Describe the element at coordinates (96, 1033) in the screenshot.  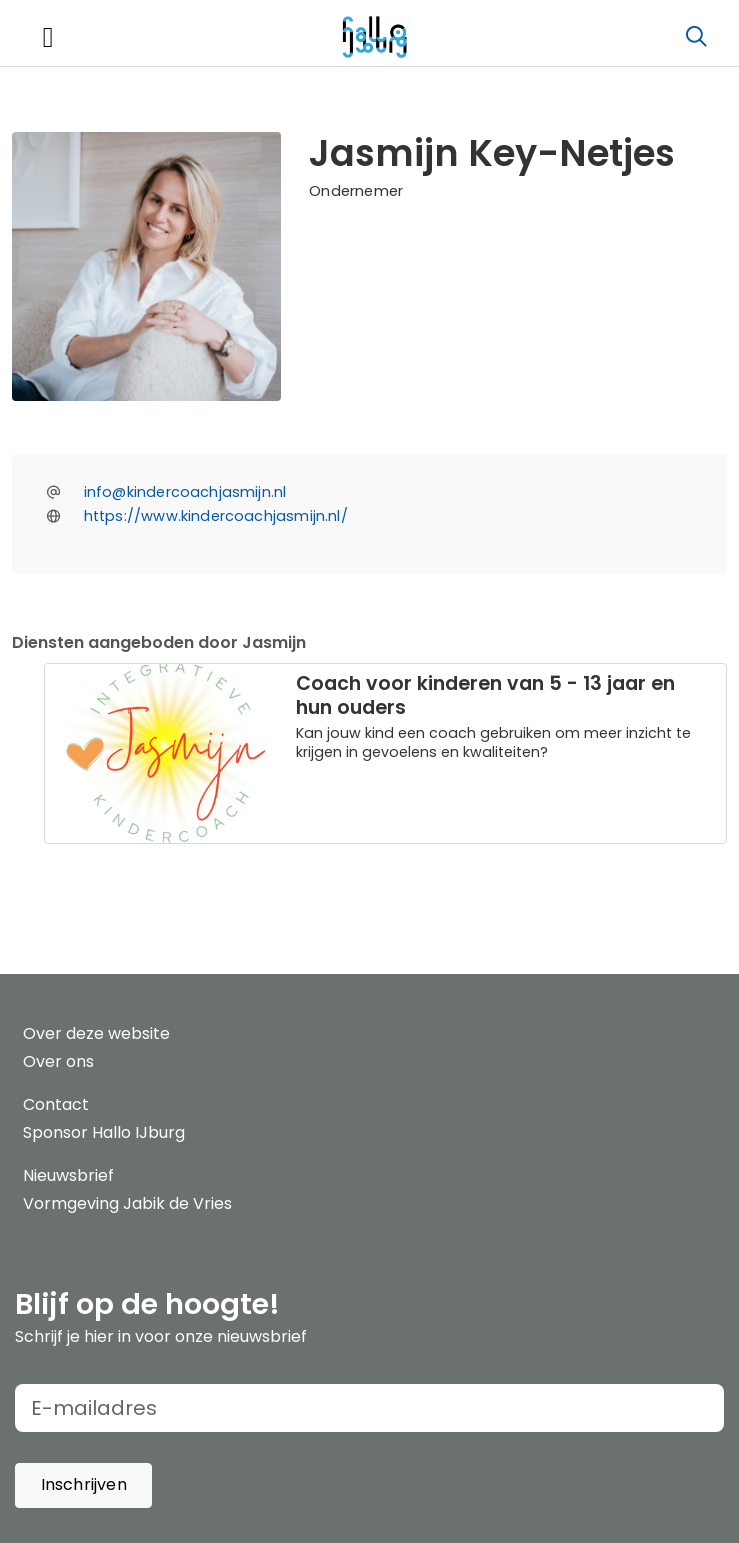
I see `Over deze website` at that location.